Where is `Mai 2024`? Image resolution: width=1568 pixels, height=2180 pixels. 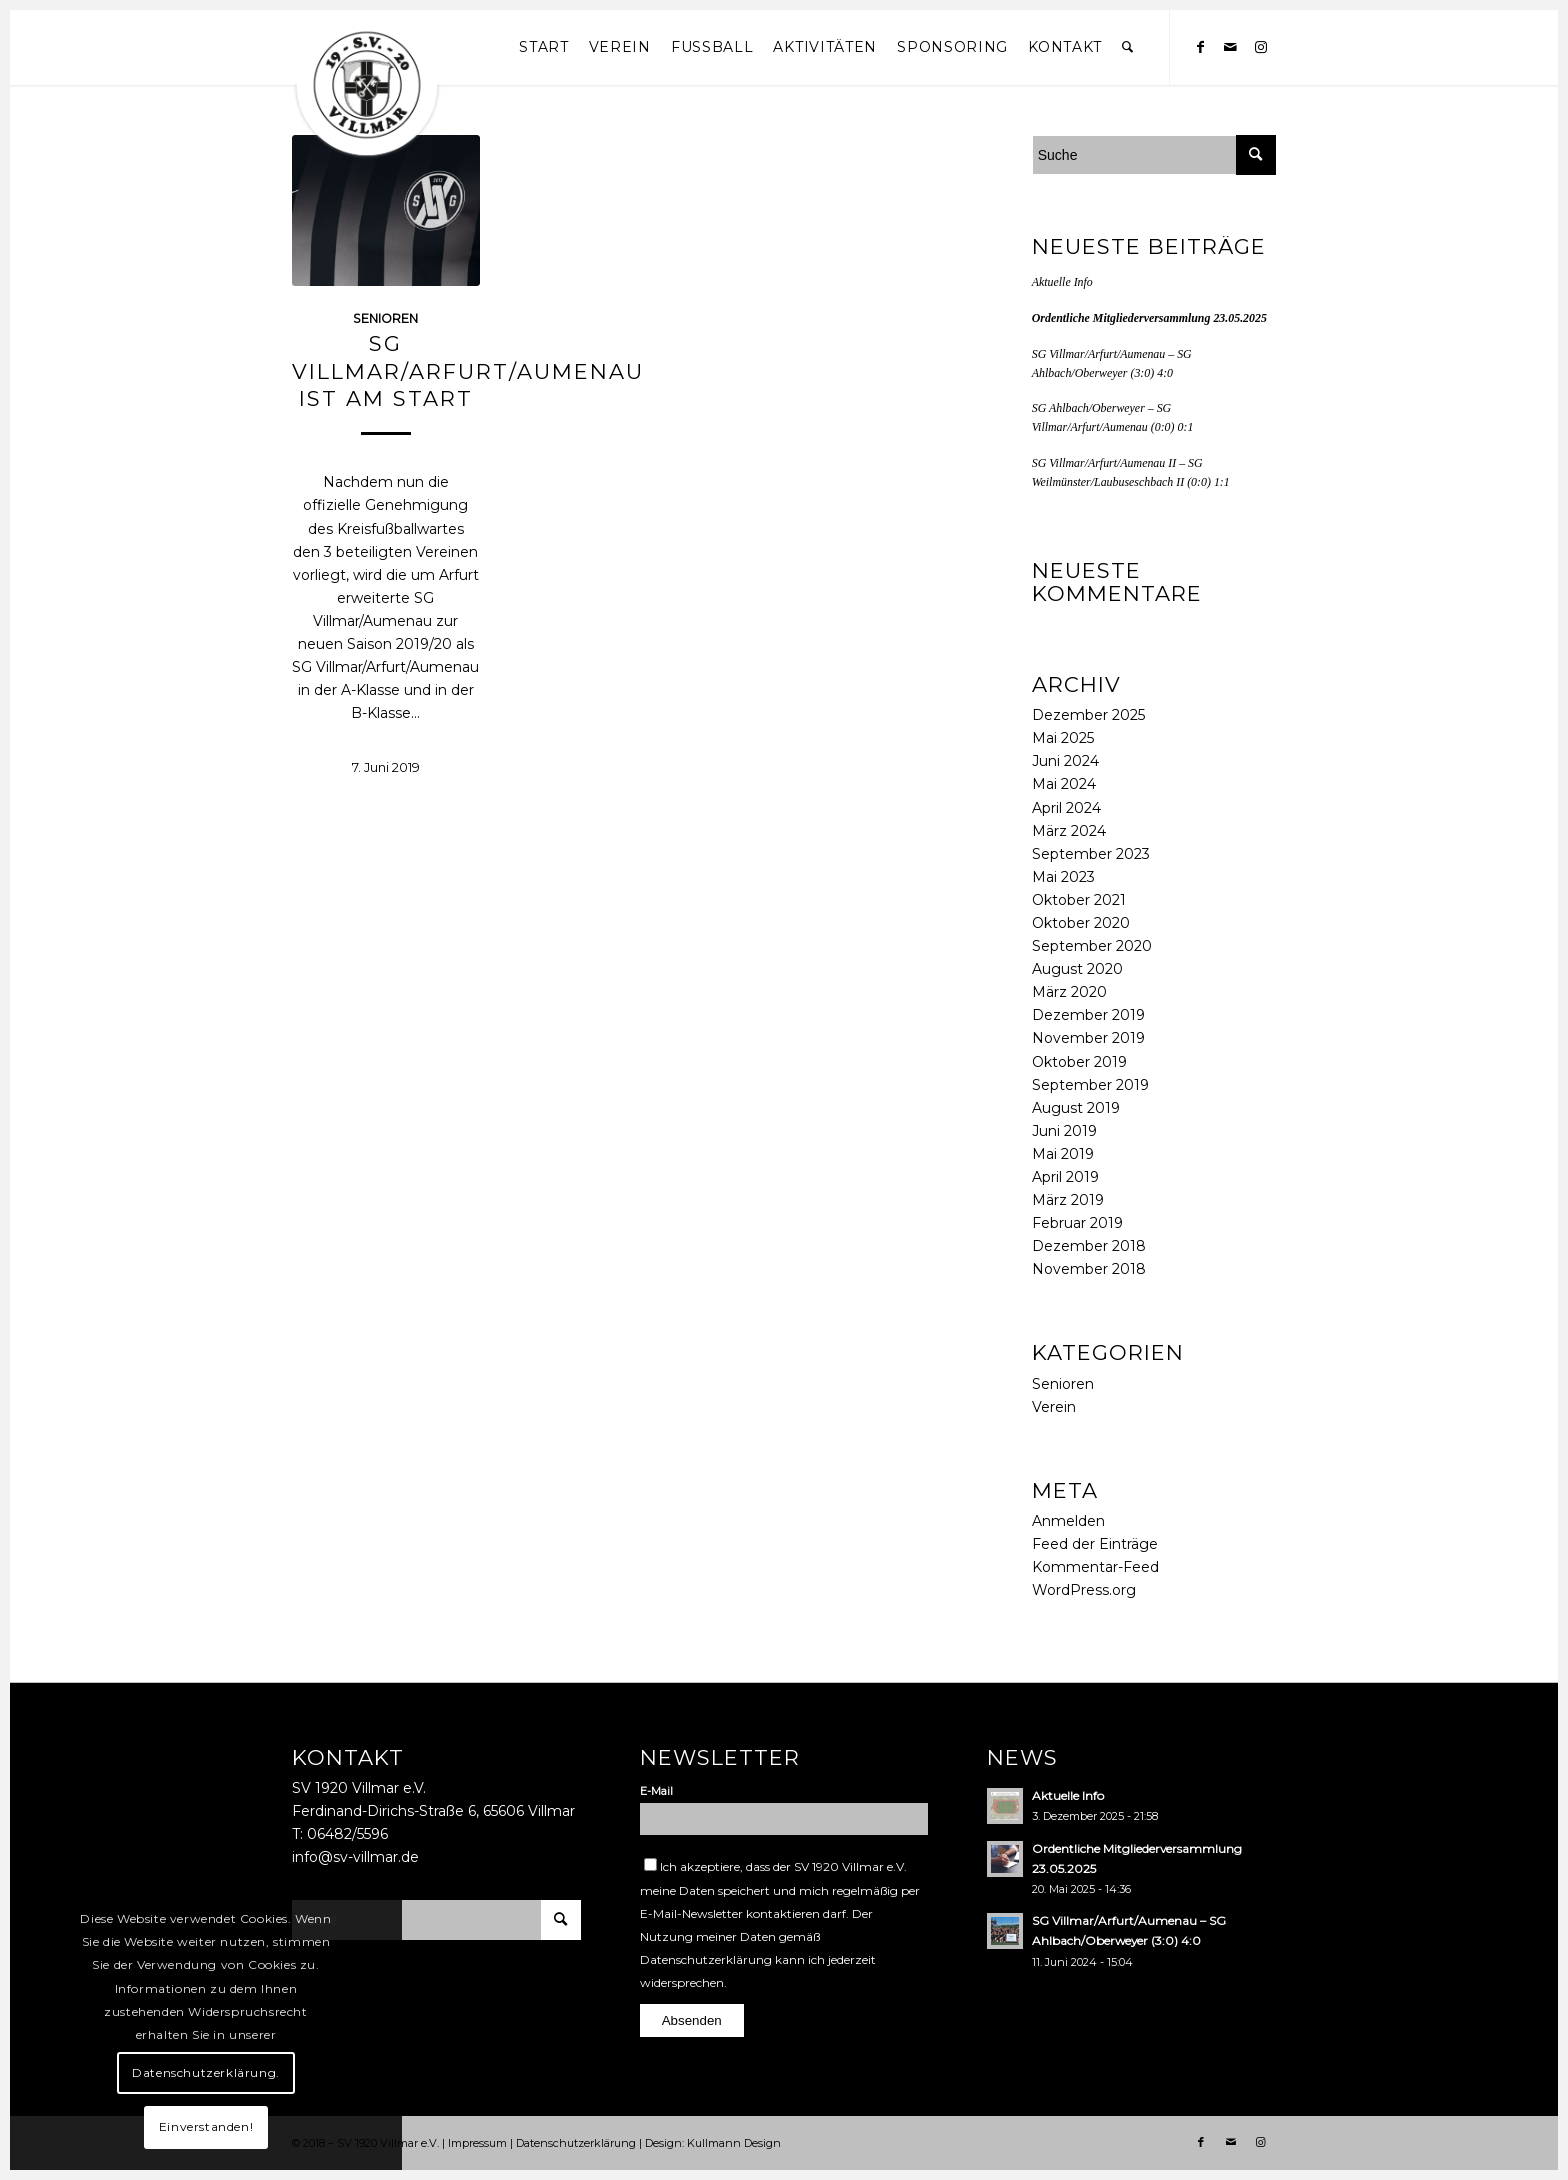
Mai 2024 is located at coordinates (1064, 784).